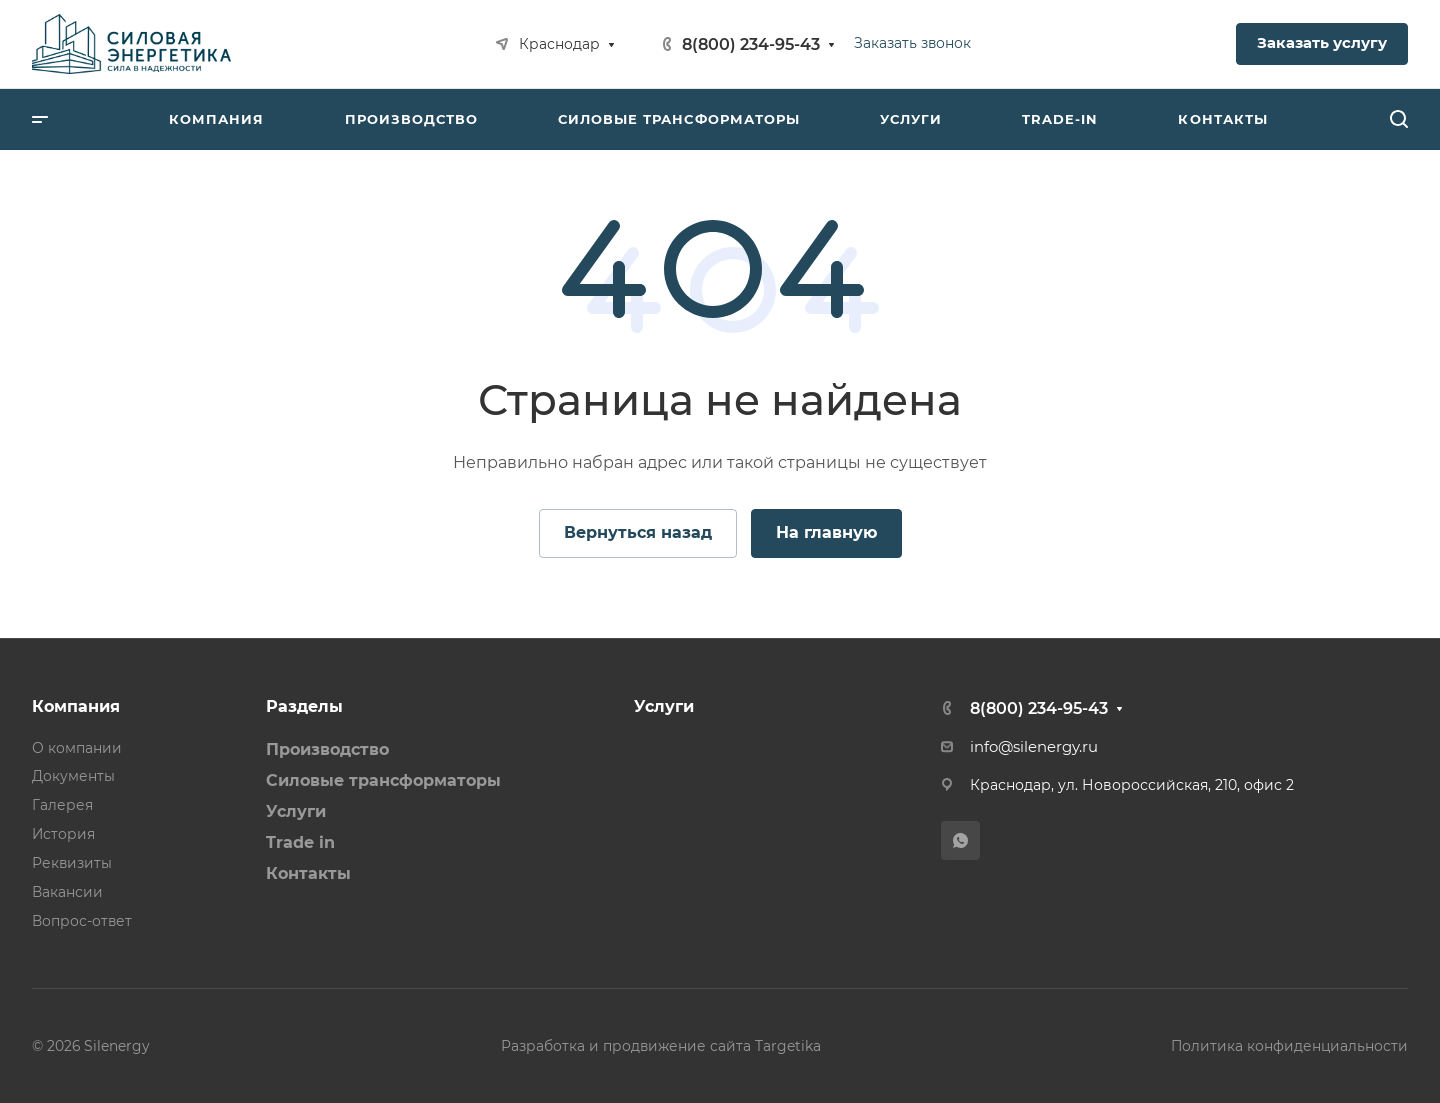 The image size is (1440, 1103). I want to click on Вопрос-ответ, so click(82, 921).